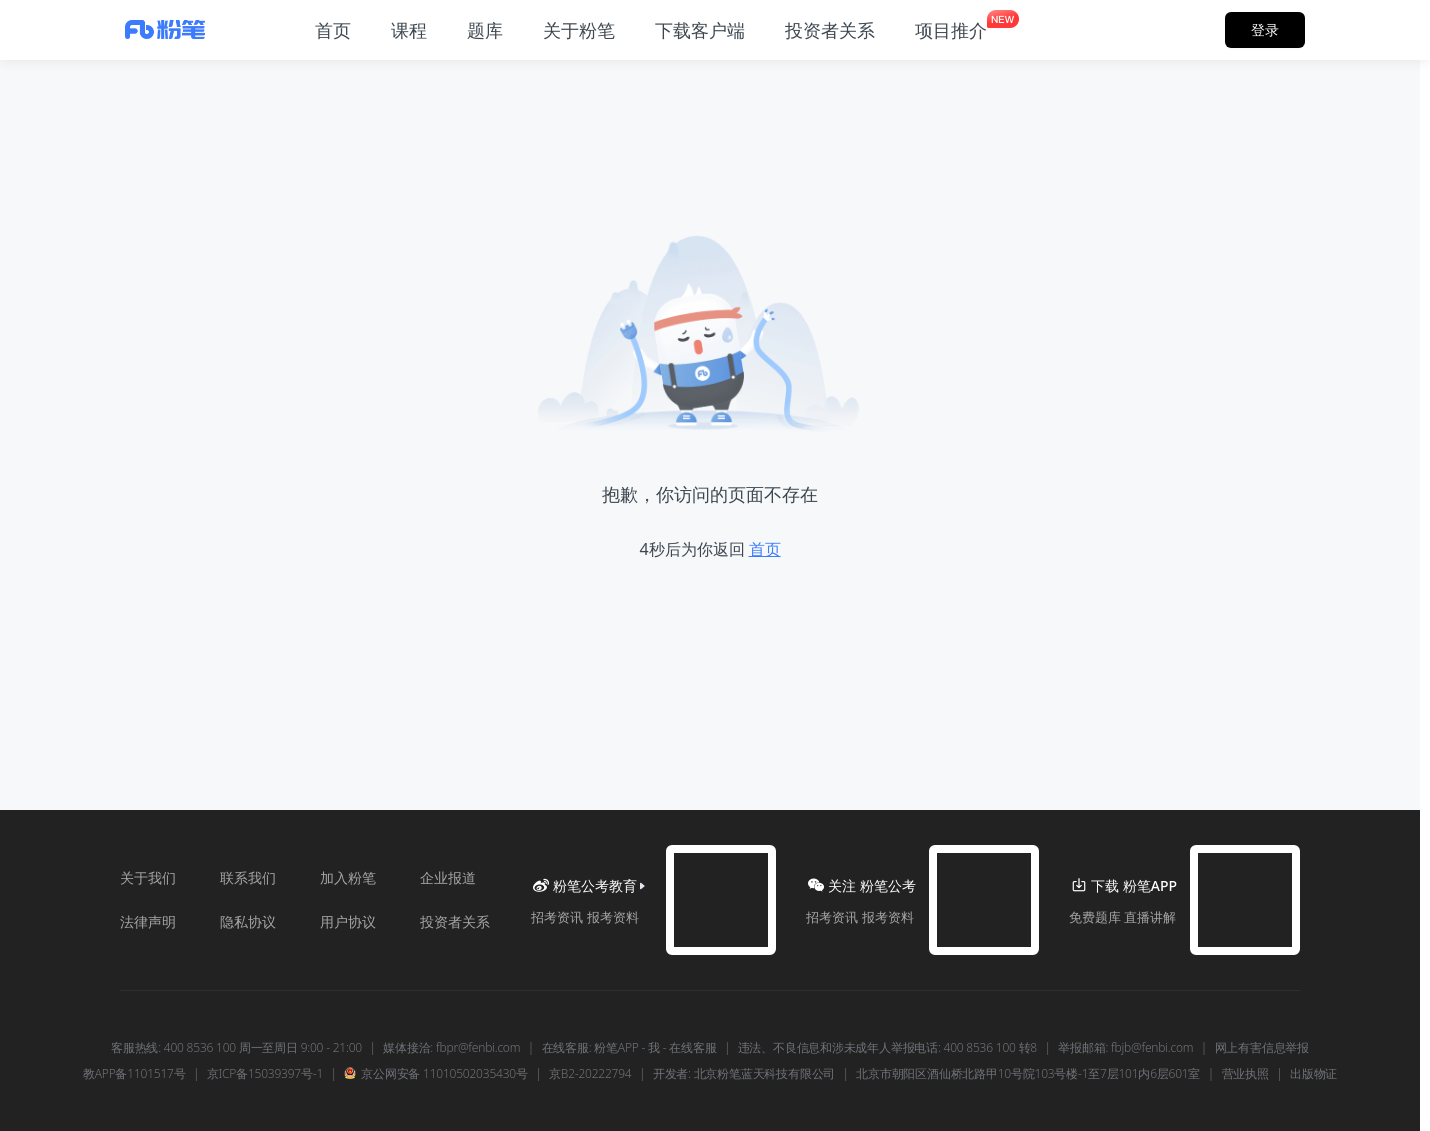 This screenshot has height=1131, width=1430. I want to click on 隐私协议, so click(248, 921).